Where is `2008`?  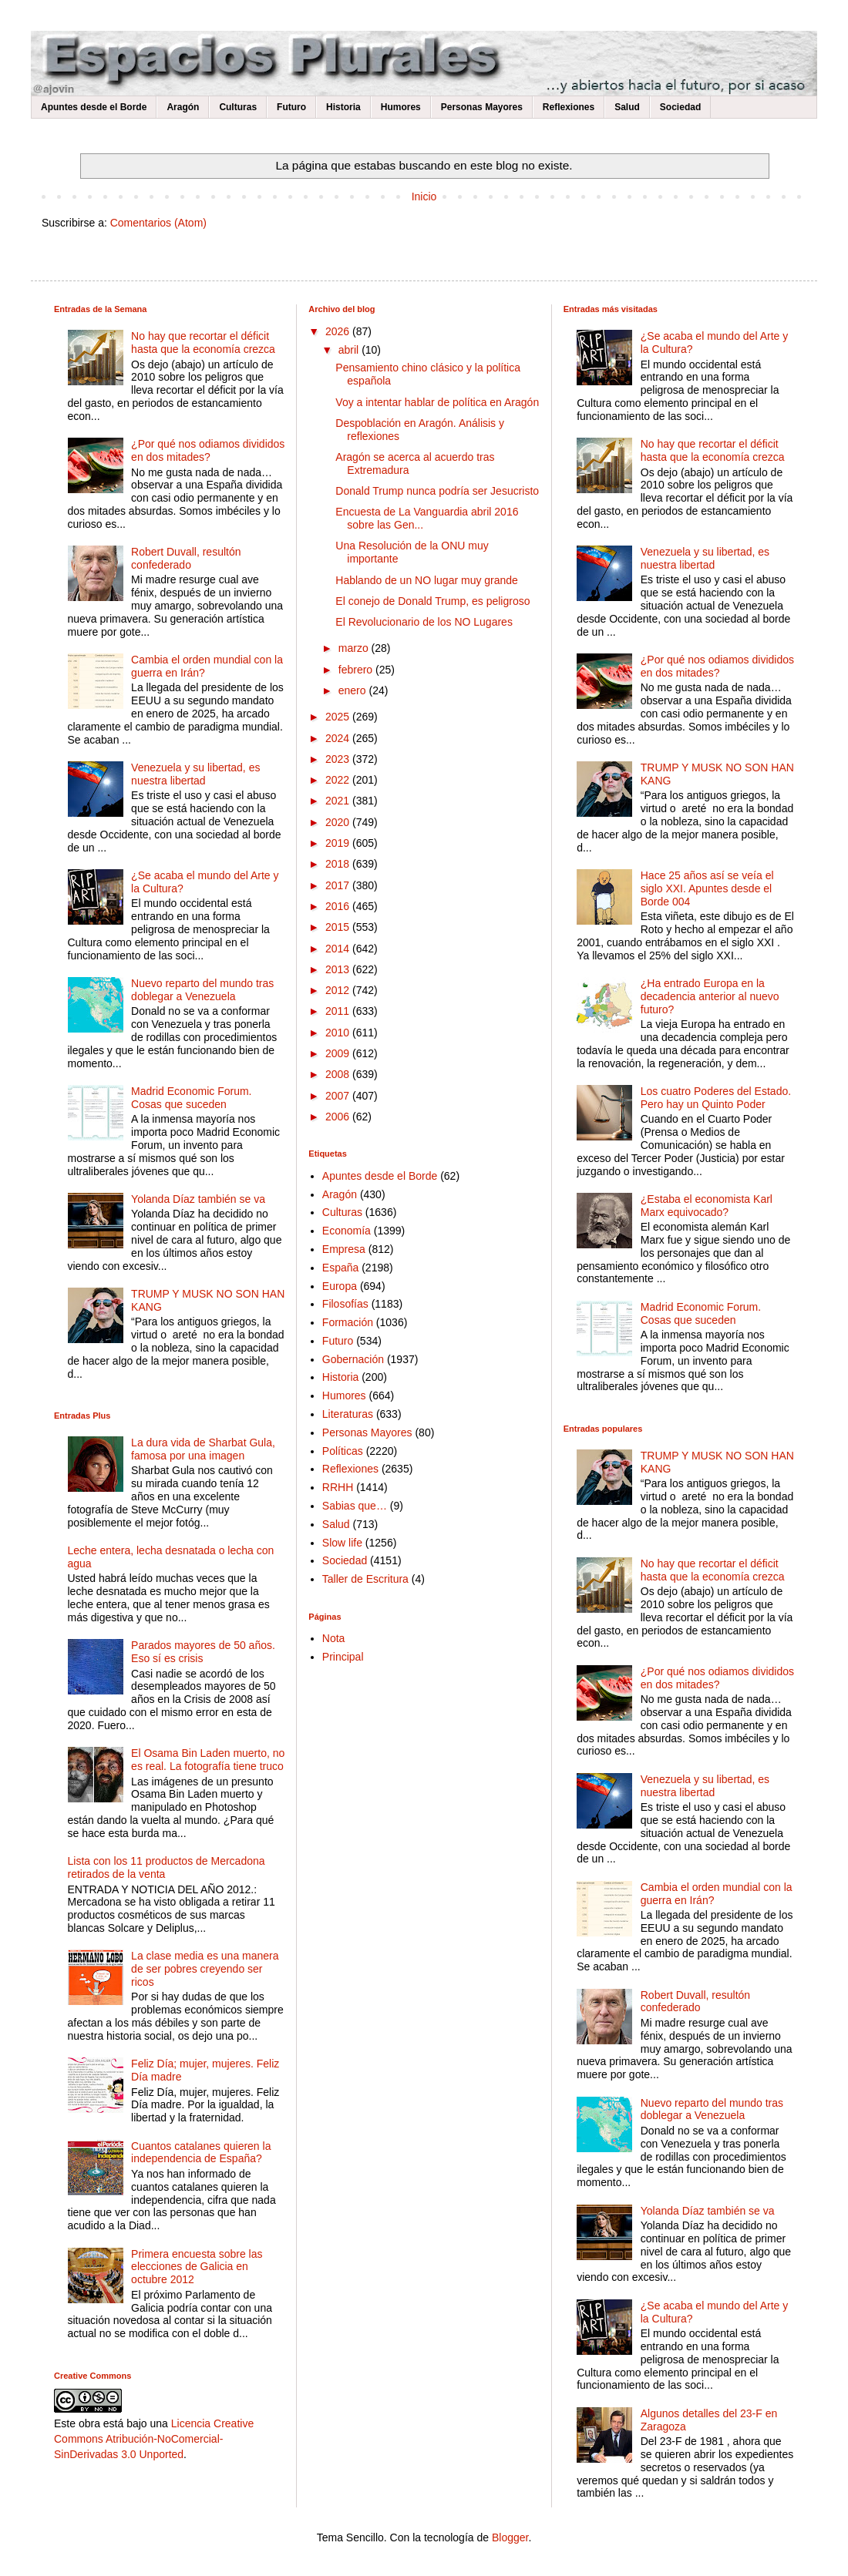
2008 is located at coordinates (338, 1074).